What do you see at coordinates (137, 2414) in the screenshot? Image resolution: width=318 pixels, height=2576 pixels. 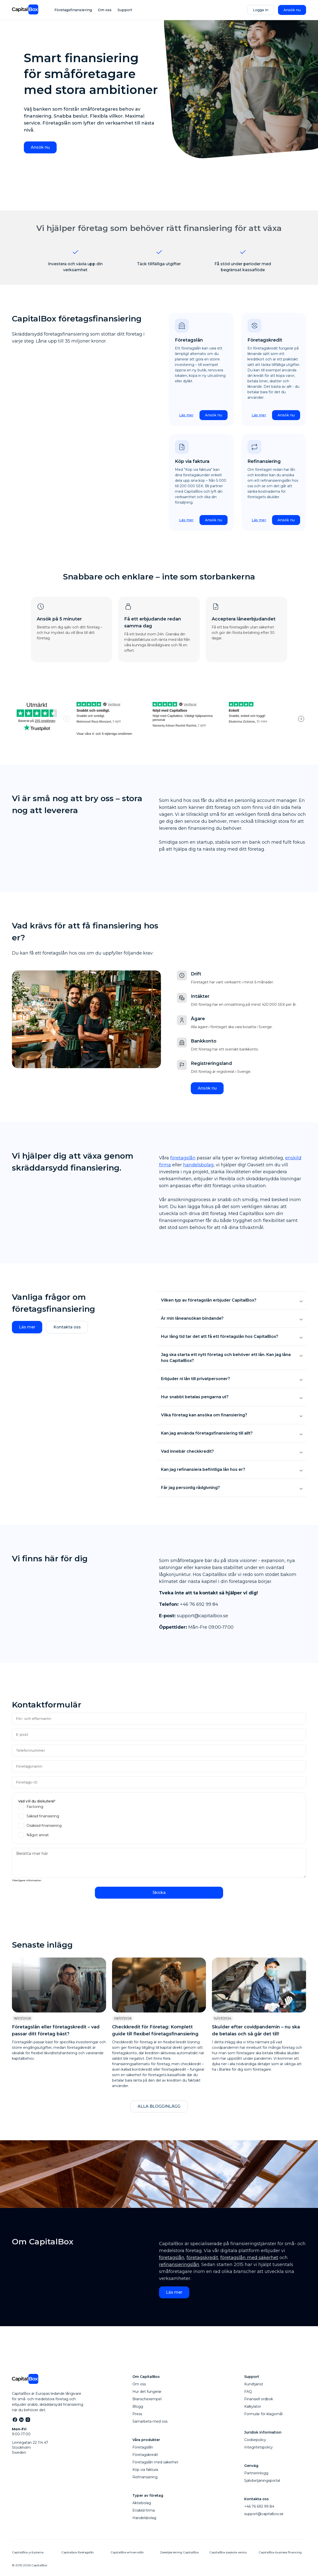 I see `Press` at bounding box center [137, 2414].